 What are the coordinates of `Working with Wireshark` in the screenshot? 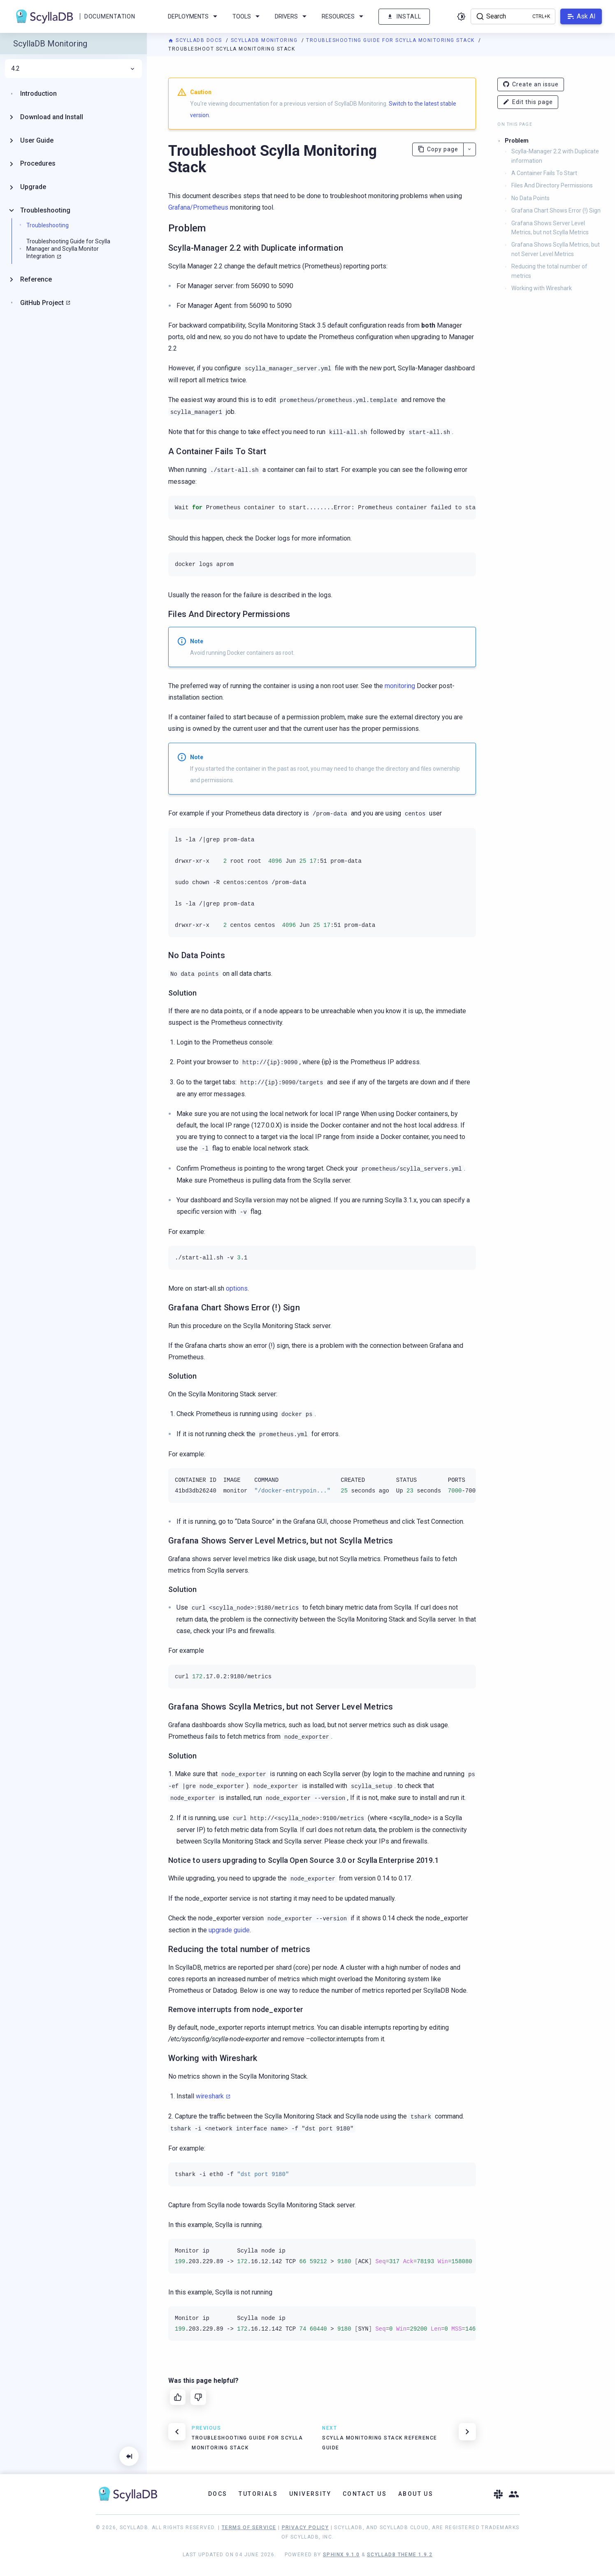 It's located at (541, 288).